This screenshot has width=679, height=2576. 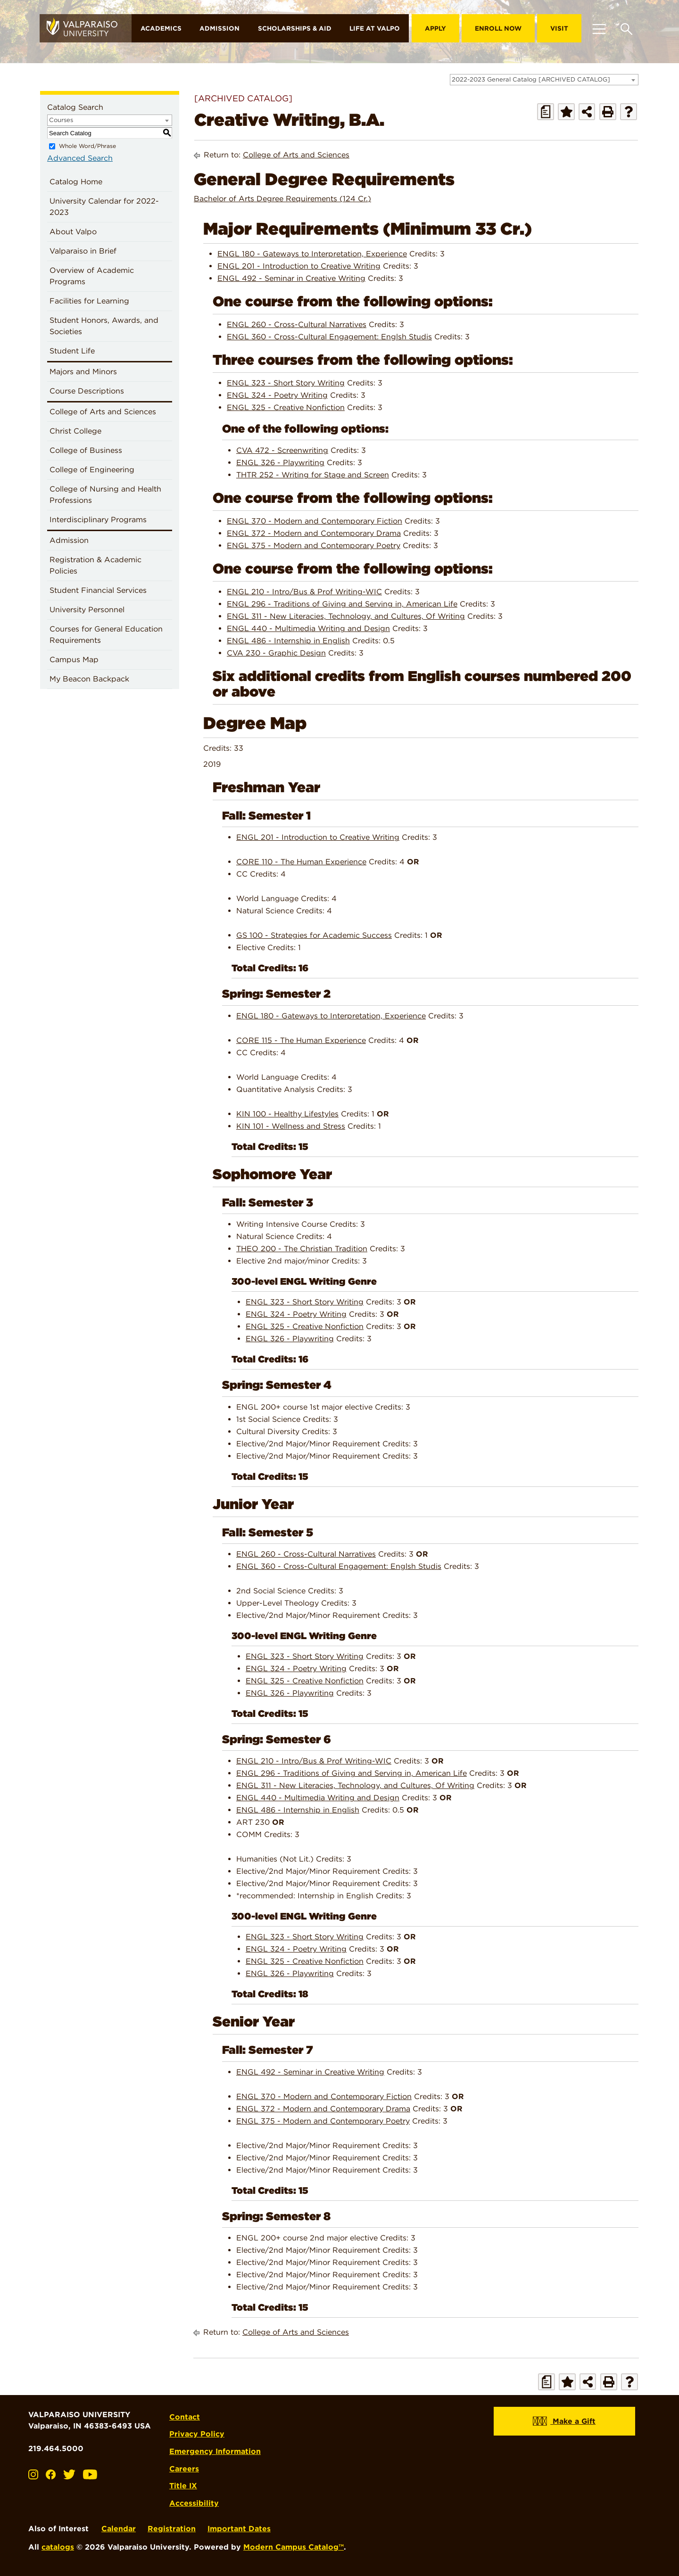 What do you see at coordinates (314, 533) in the screenshot?
I see `ENGL 372 - Modern and Contemporary Drama [View course details for ENGL 372 - Modern and Contemporary Drama]` at bounding box center [314, 533].